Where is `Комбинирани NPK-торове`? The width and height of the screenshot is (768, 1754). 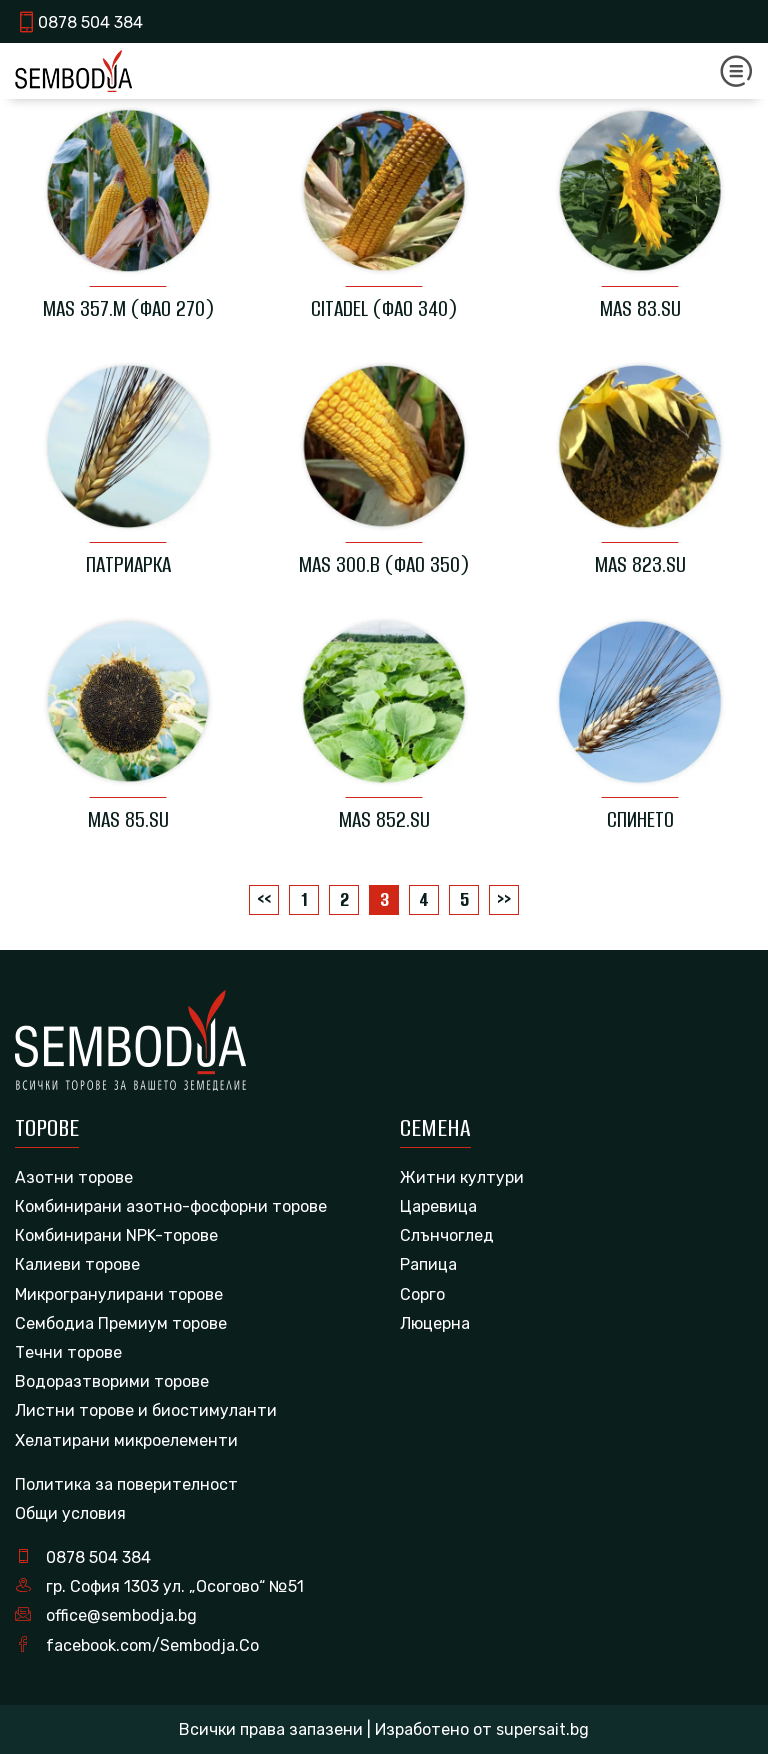
Комбинирани NPK-торове is located at coordinates (116, 1235).